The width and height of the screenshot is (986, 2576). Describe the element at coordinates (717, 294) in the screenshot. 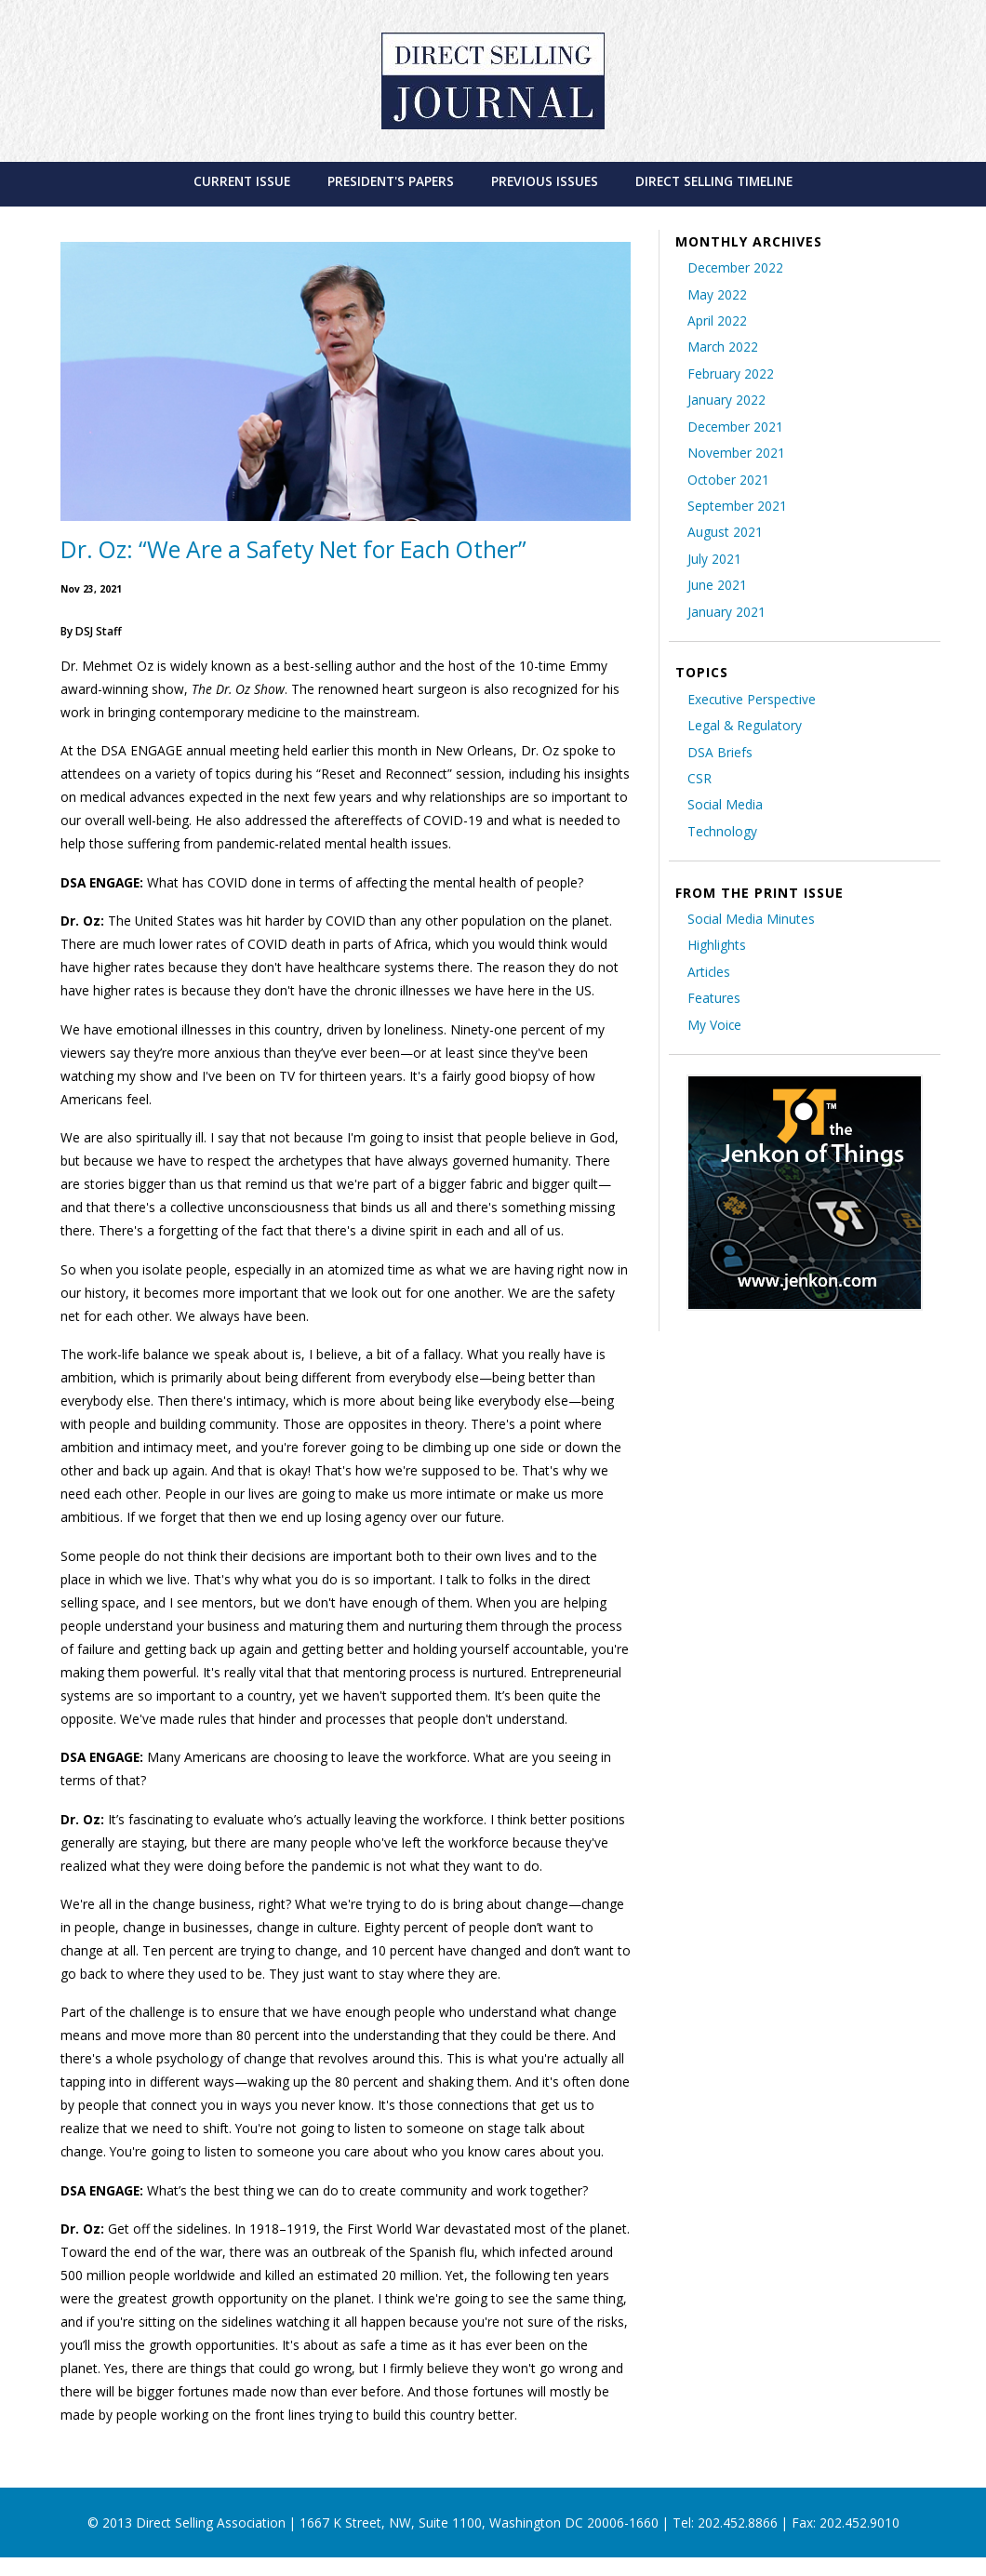

I see `May 2022` at that location.